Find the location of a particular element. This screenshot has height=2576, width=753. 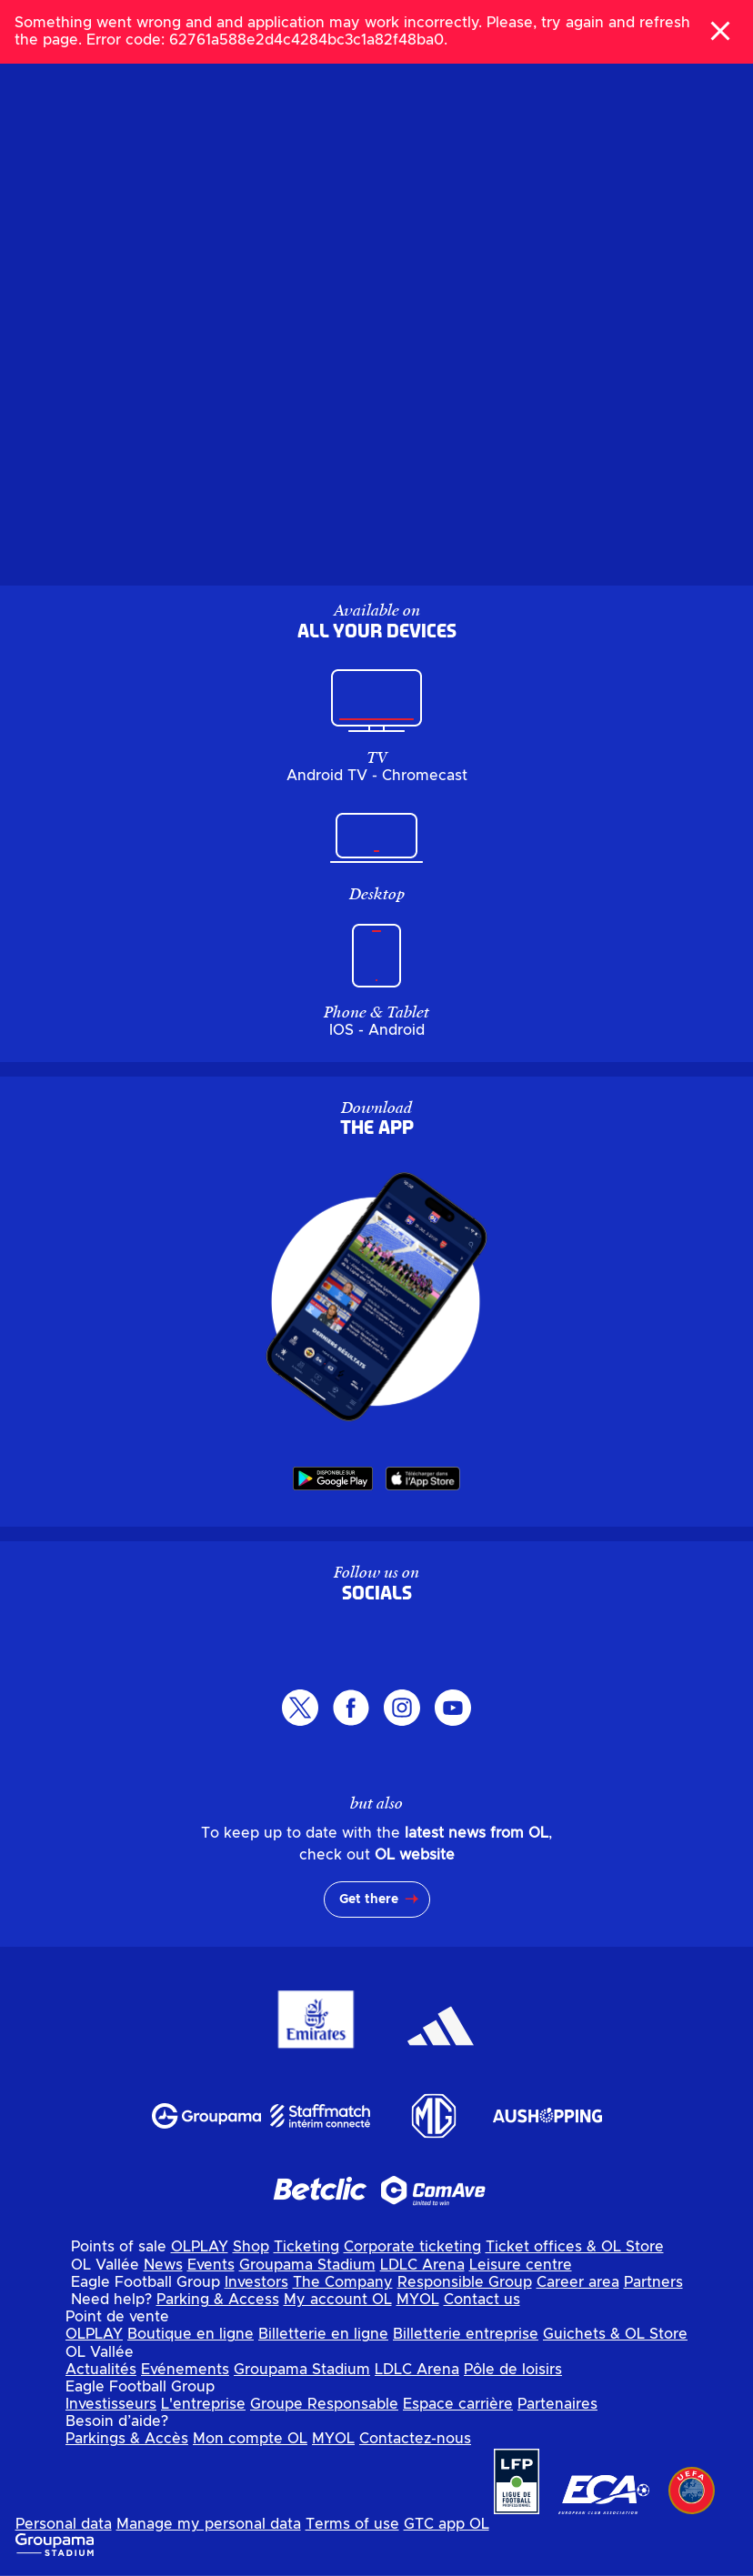

Manage my personal data is located at coordinates (208, 2524).